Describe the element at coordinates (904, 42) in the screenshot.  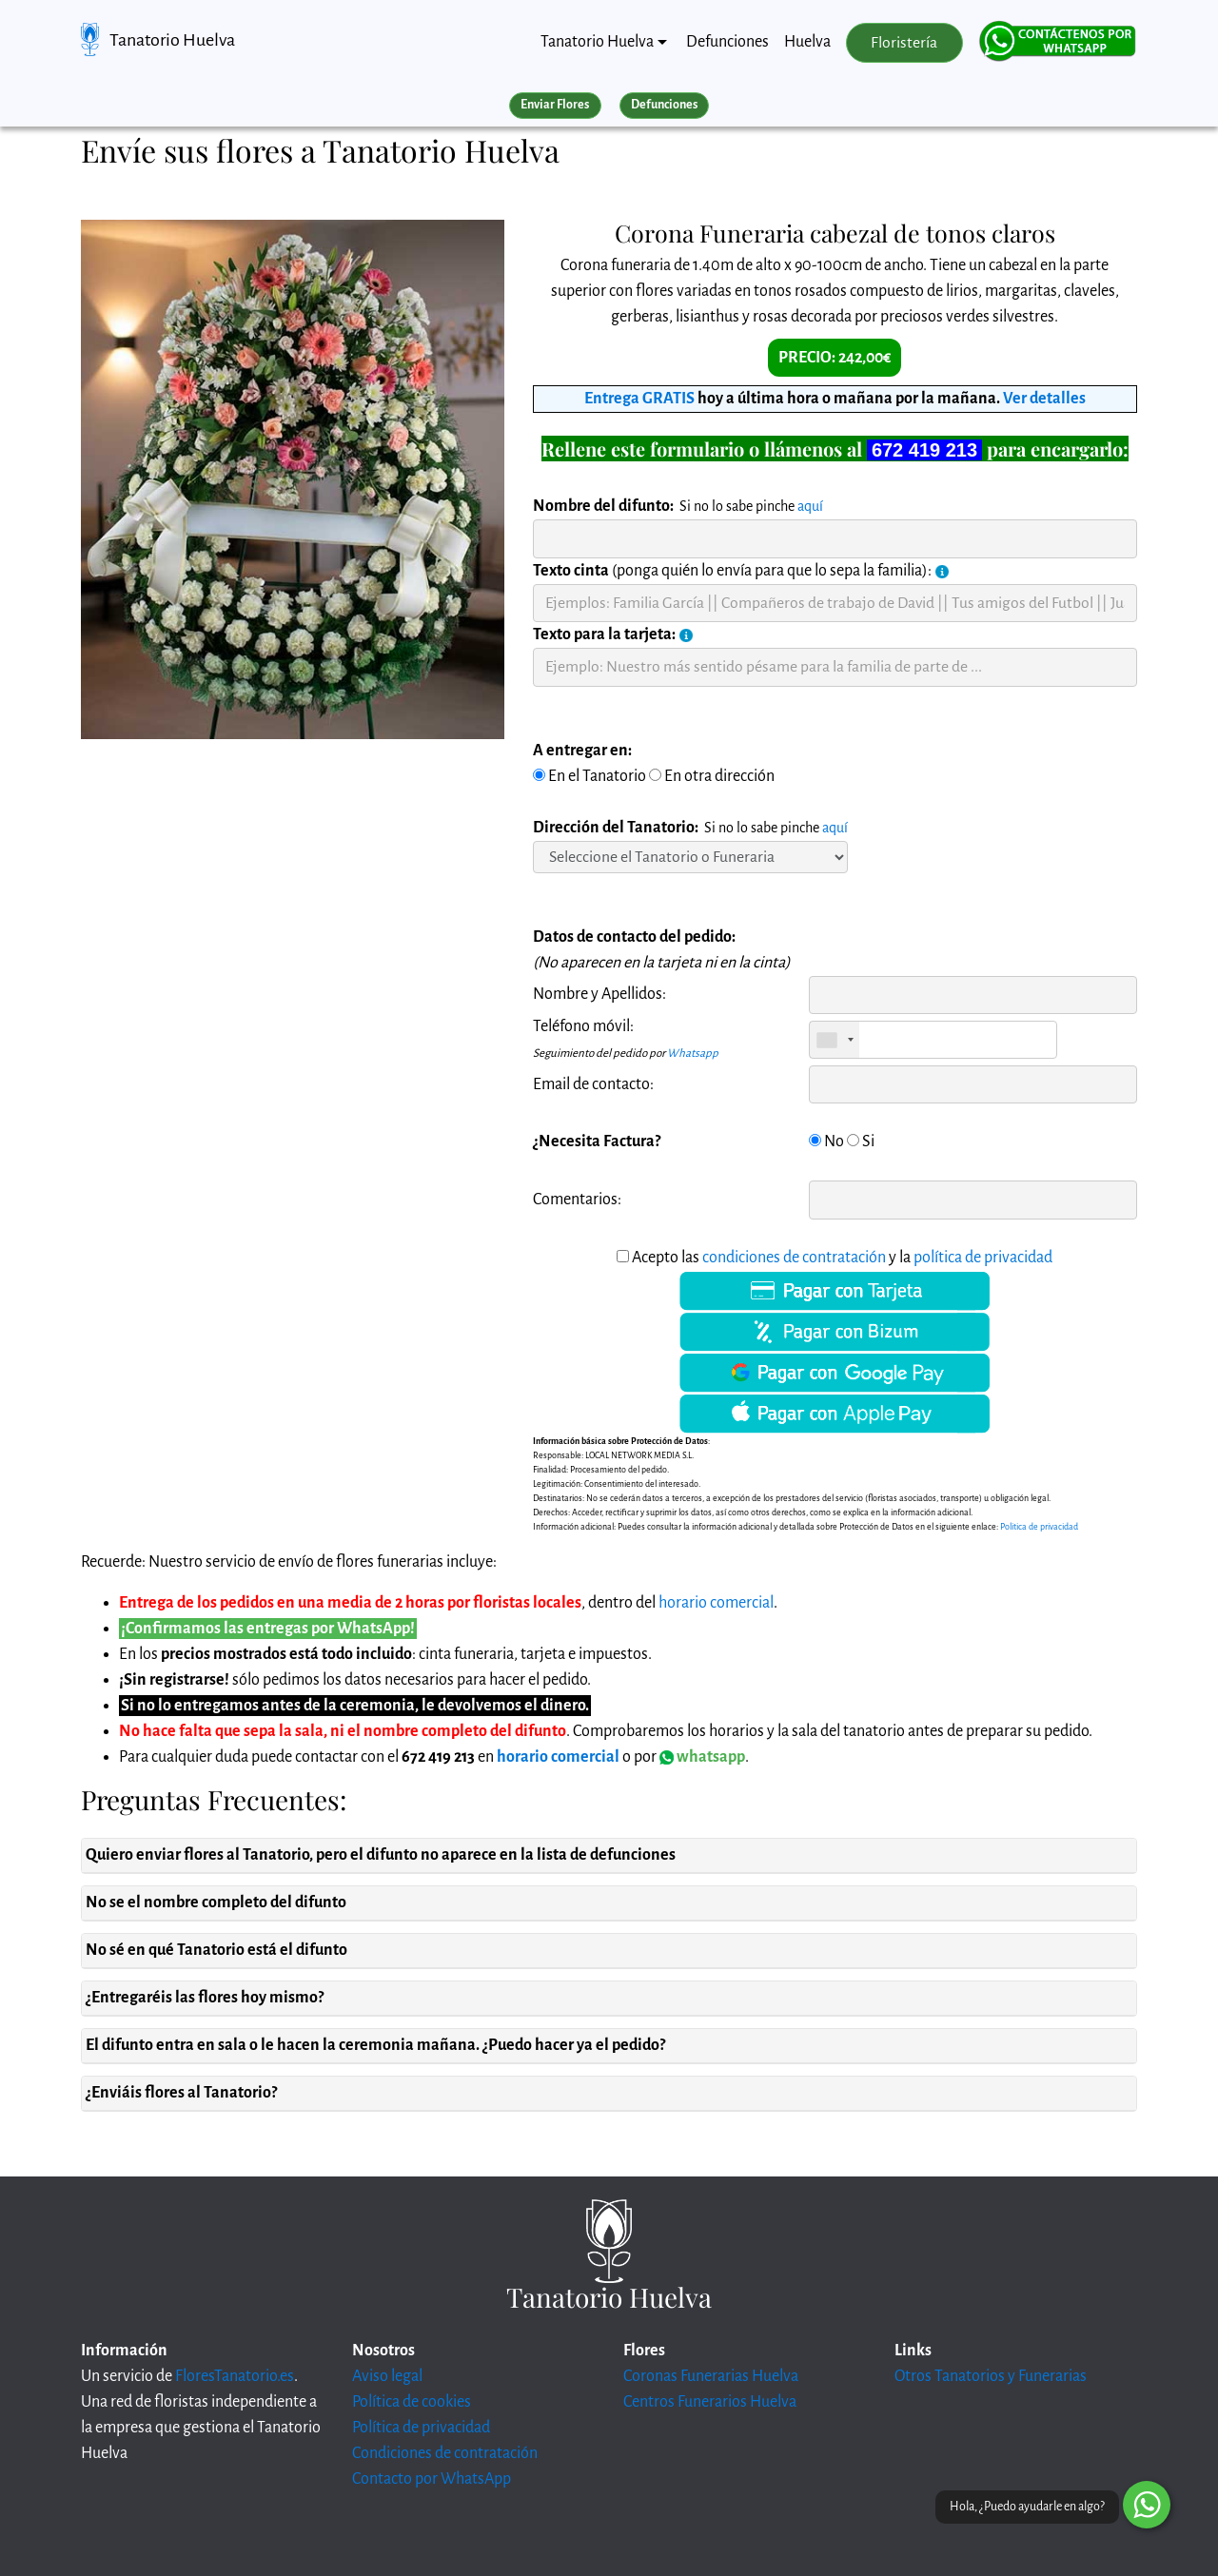
I see `Floristería` at that location.